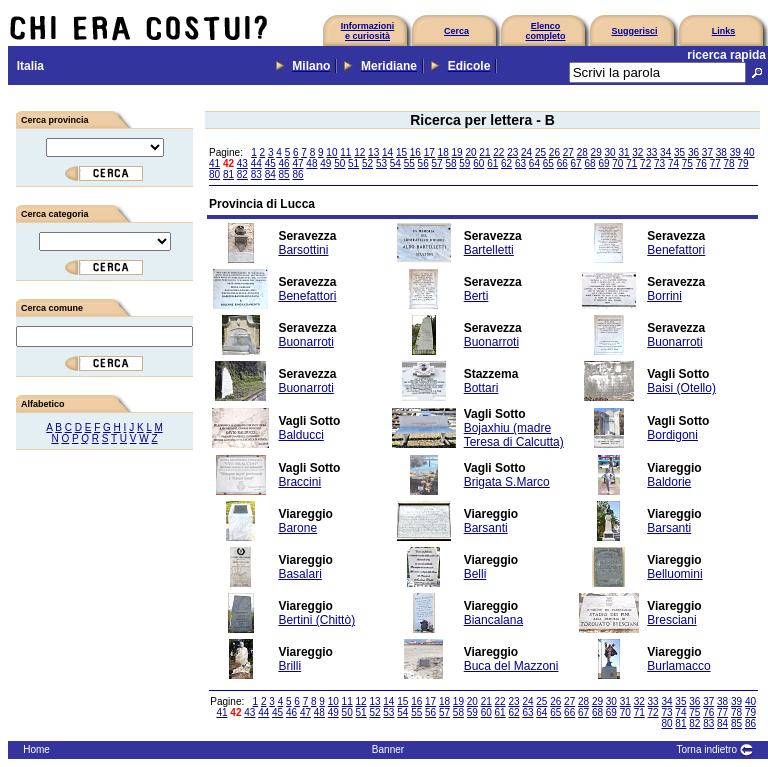 This screenshot has width=768, height=767. I want to click on Basalari, so click(299, 574).